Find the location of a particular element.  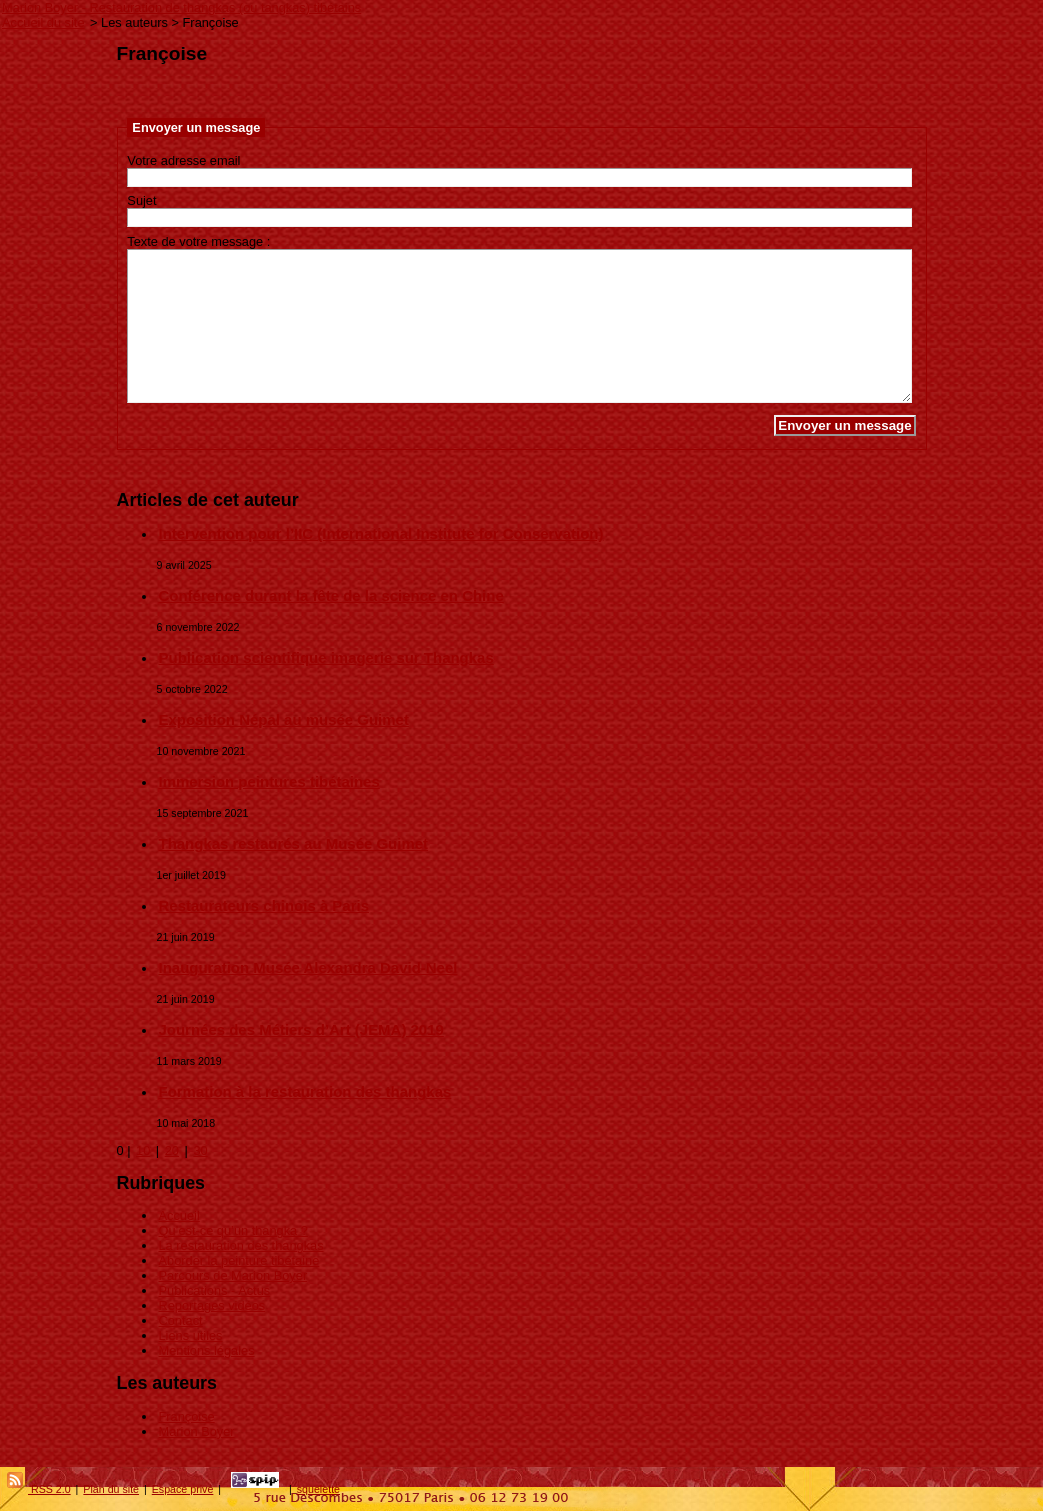

Sujet is located at coordinates (141, 200).